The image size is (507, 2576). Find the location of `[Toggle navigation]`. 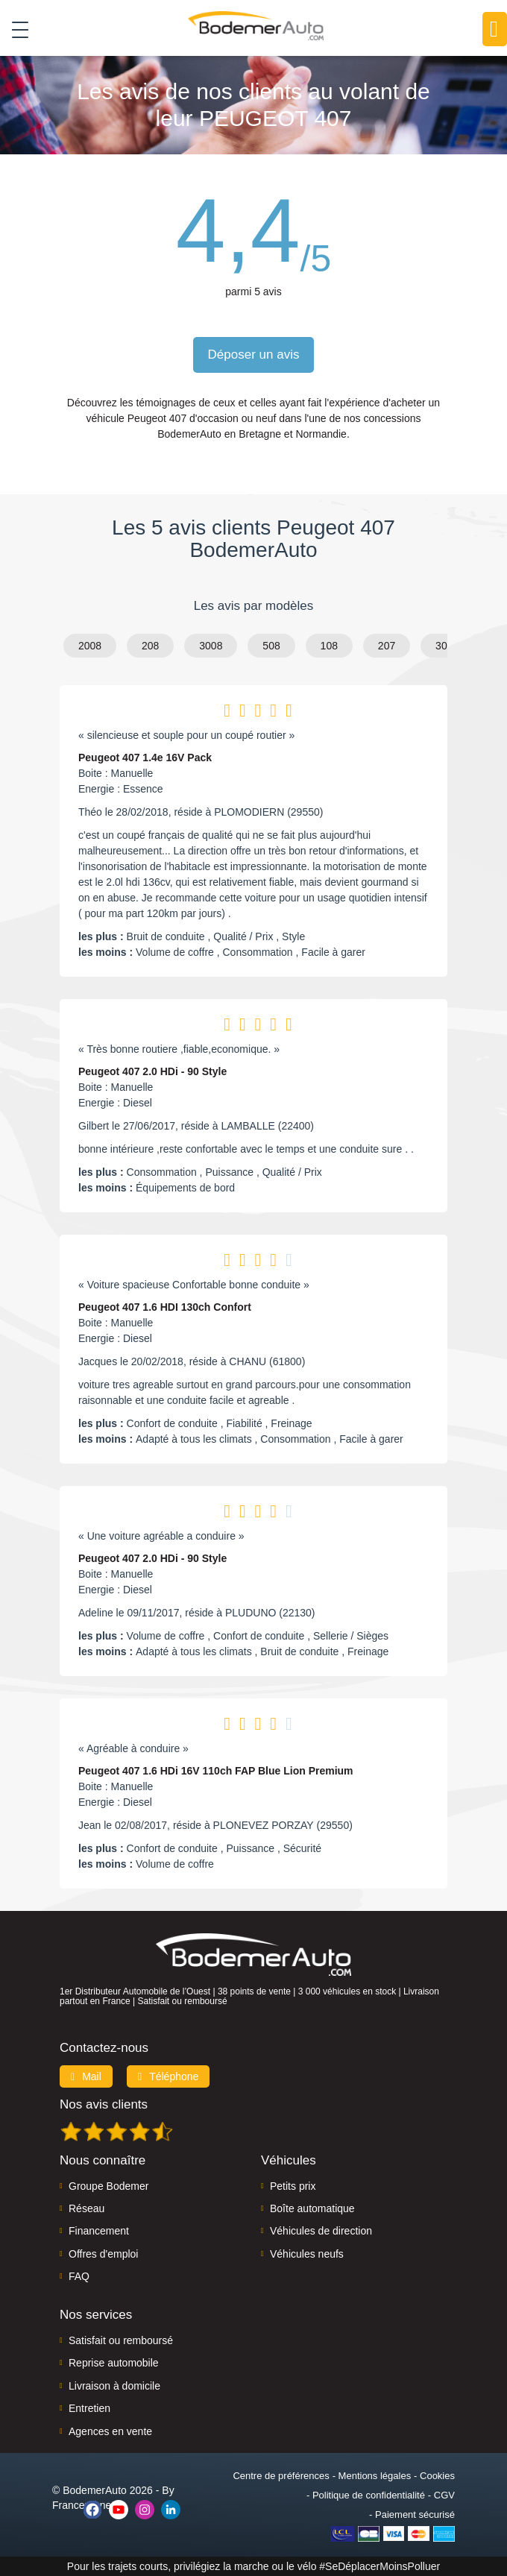

[Toggle navigation] is located at coordinates (14, 29).